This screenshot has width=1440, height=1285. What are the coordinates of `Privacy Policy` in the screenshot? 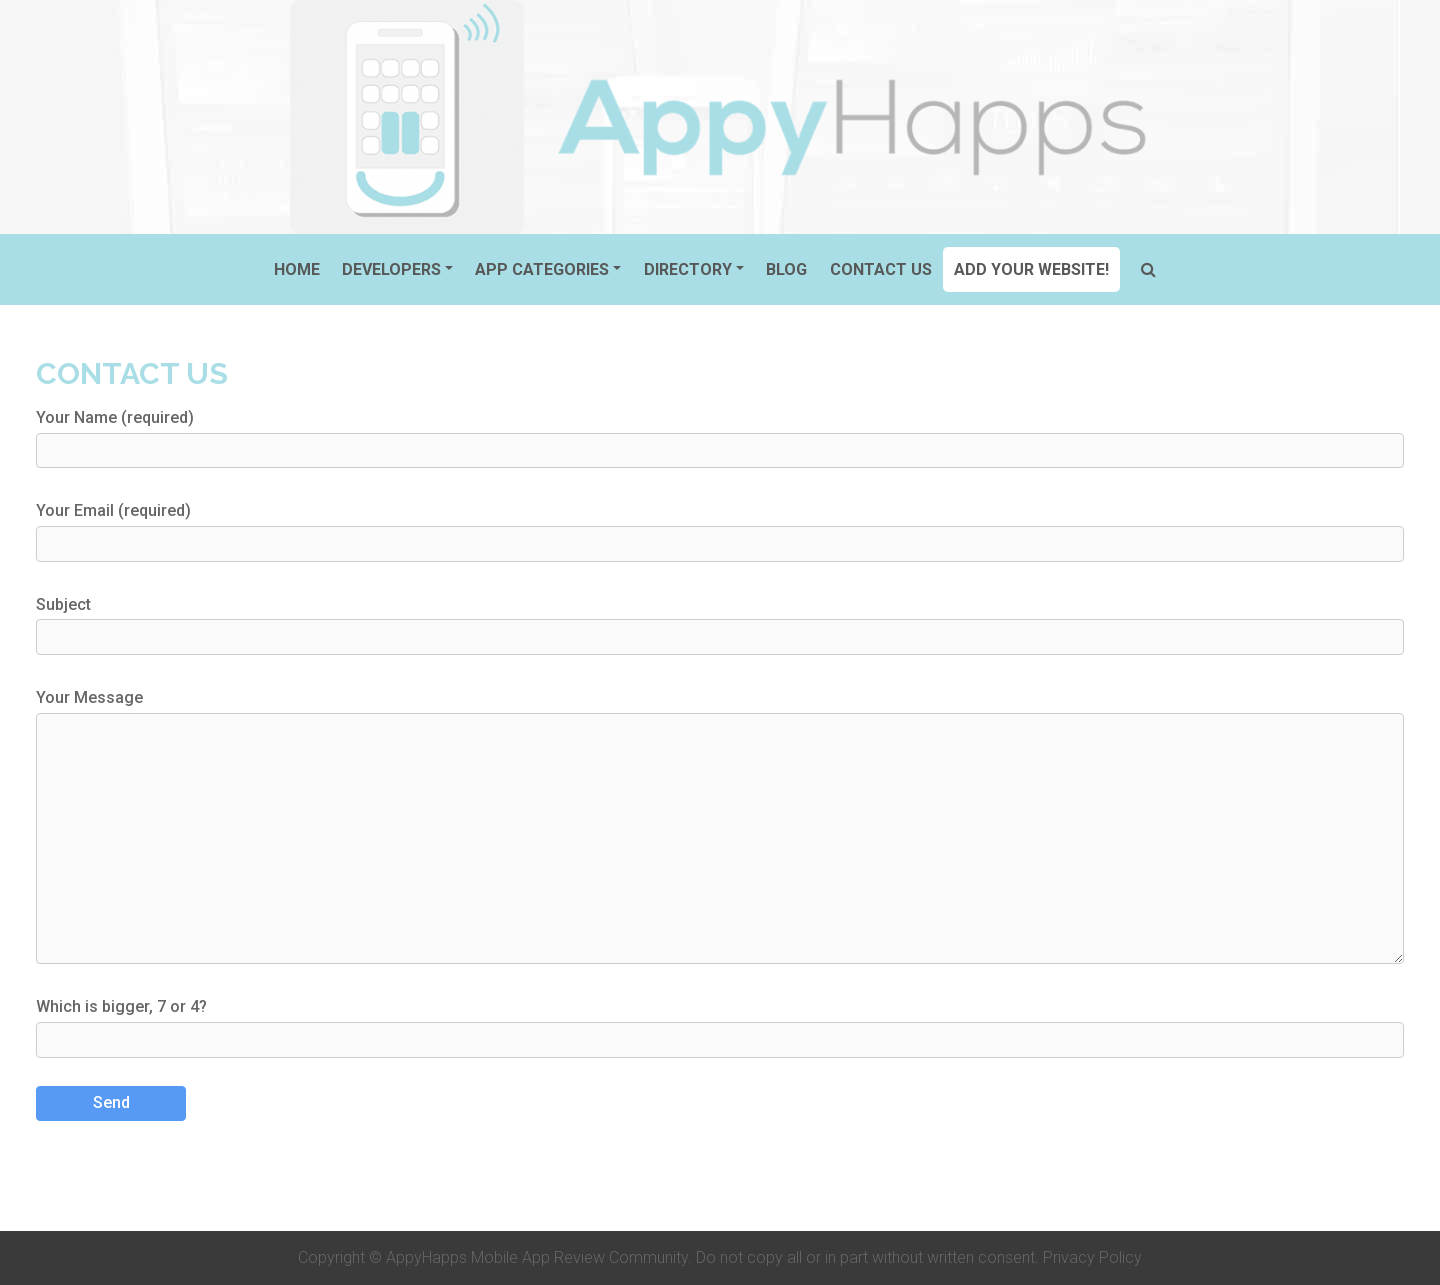 It's located at (1092, 1257).